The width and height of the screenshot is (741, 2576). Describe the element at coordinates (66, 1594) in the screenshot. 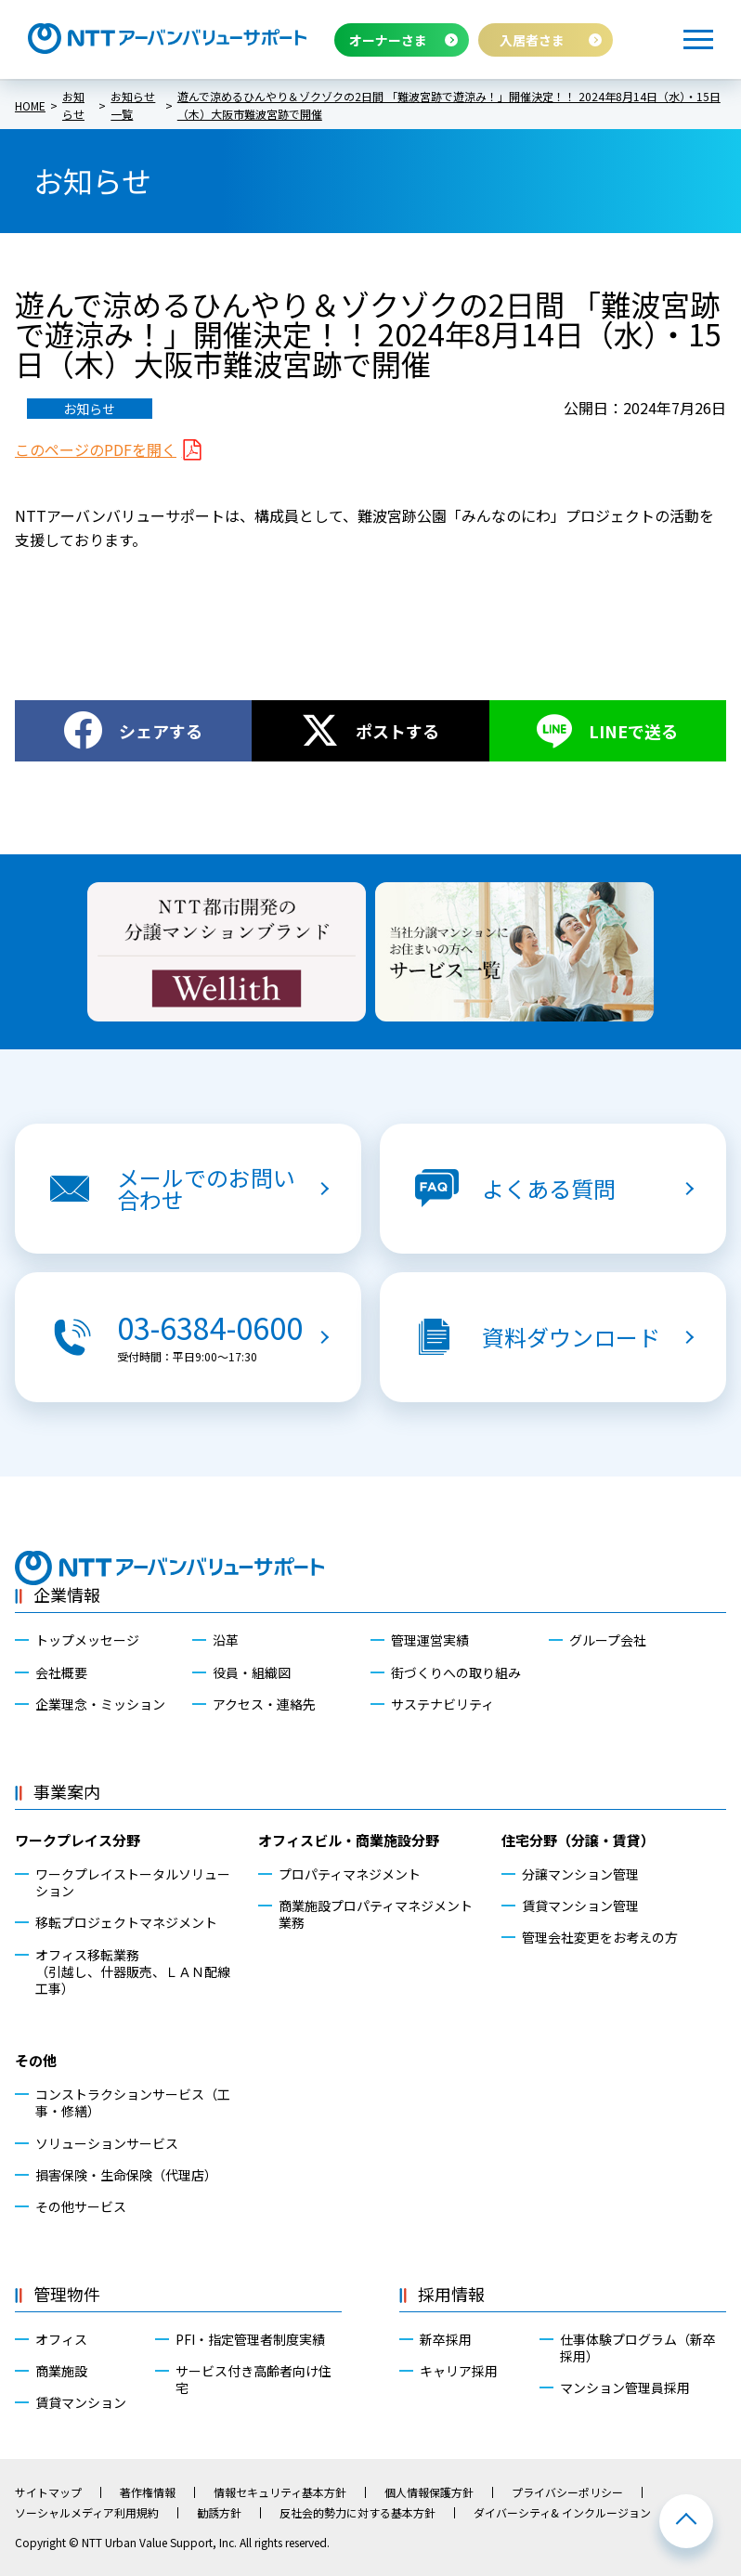

I see `企業情報` at that location.